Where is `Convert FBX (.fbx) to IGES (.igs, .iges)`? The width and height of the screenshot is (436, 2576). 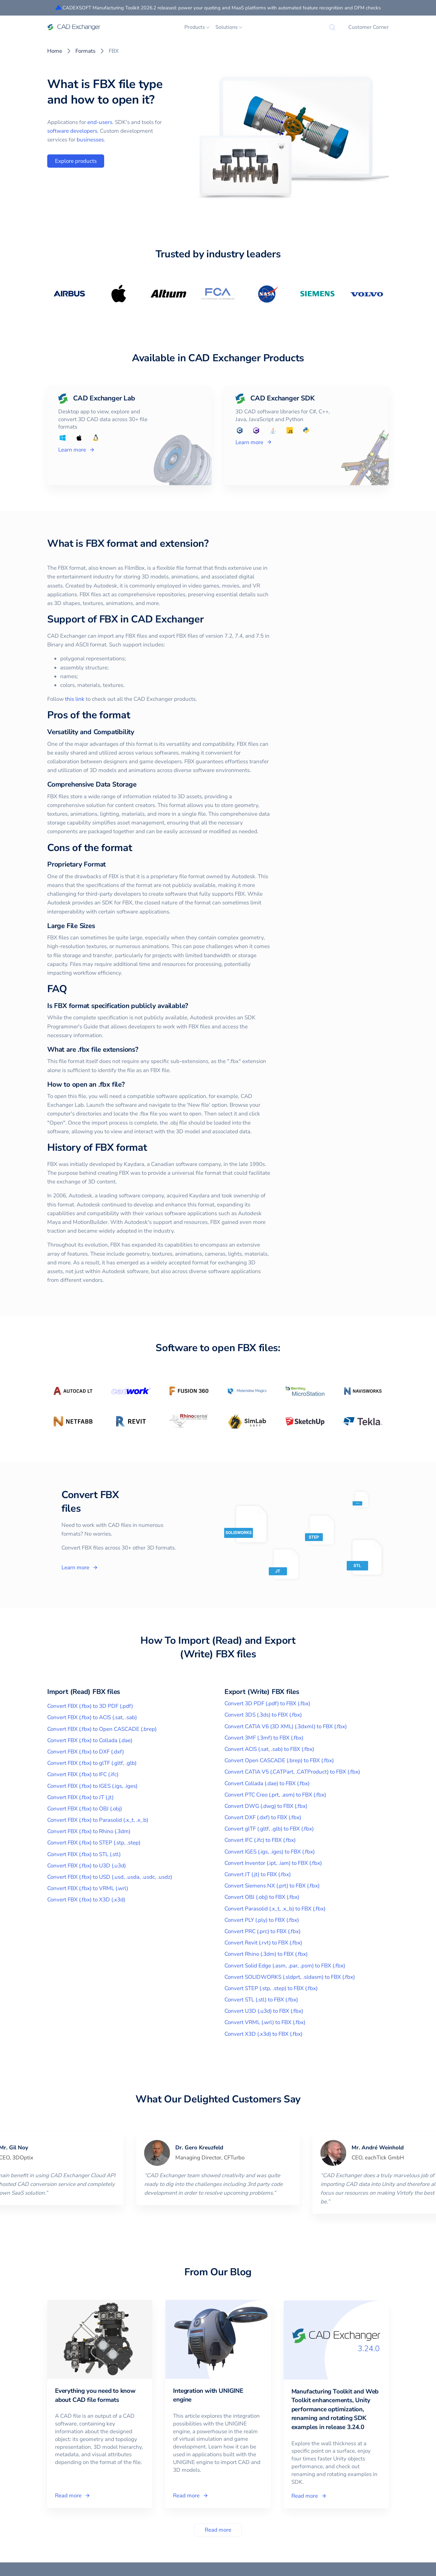
Convert FBX (.fbx) to IGES (.igs, .iges) is located at coordinates (92, 1786).